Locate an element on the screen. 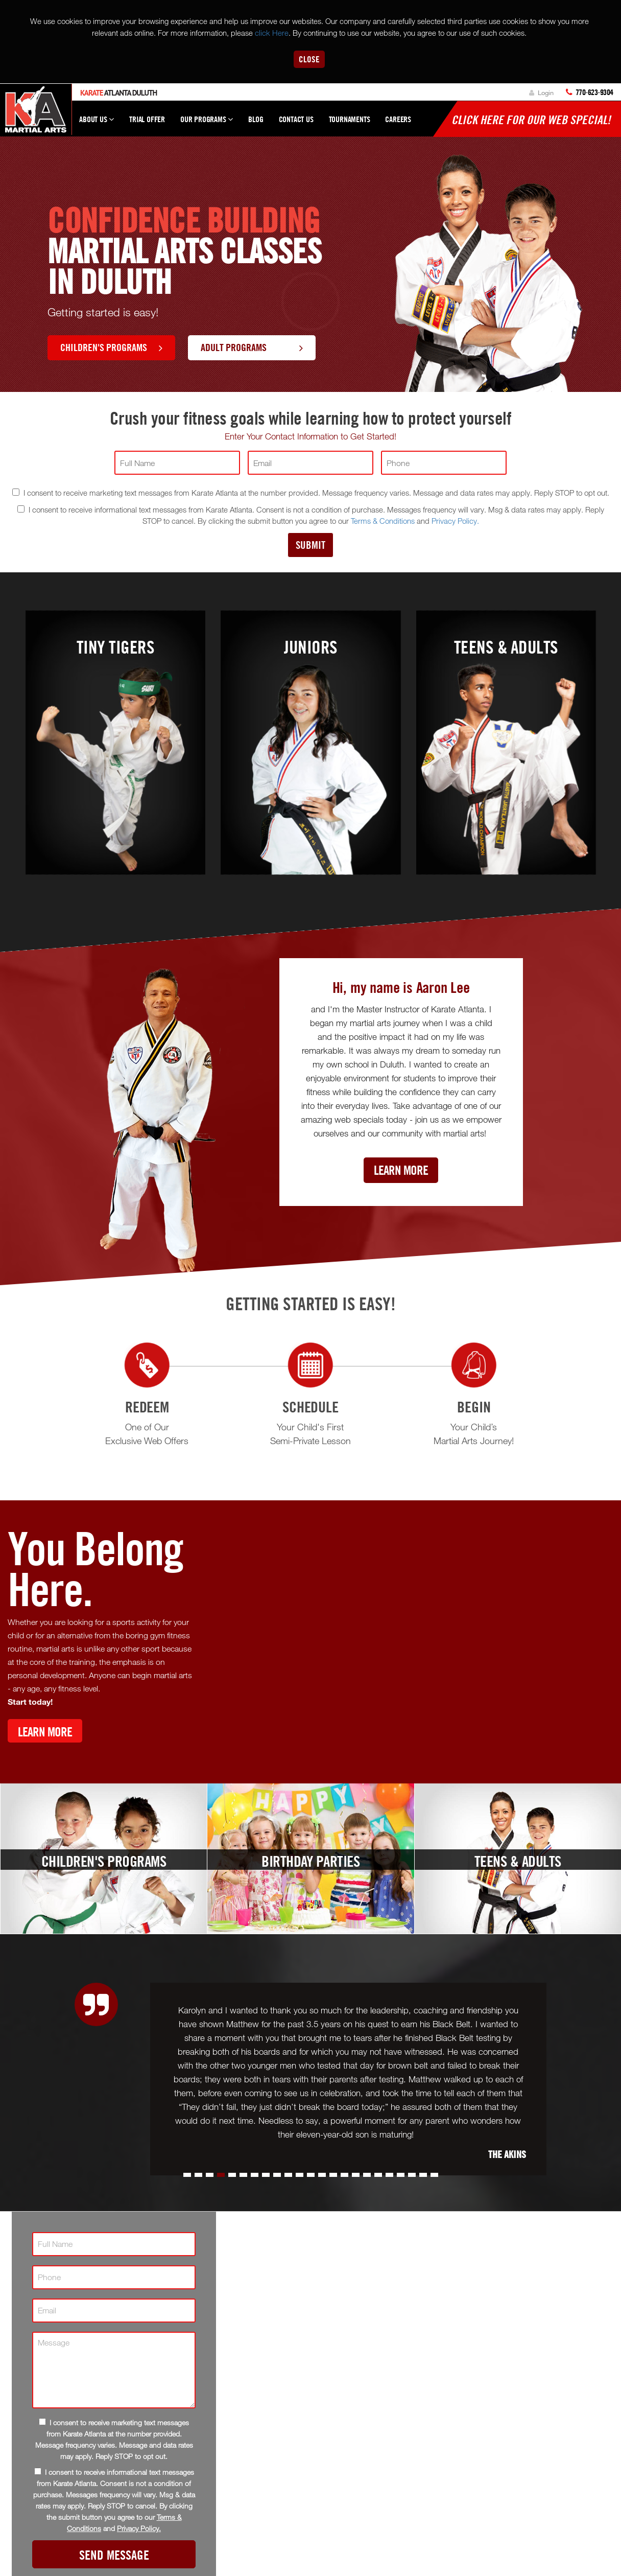 The width and height of the screenshot is (621, 2576). Tournaments is located at coordinates (349, 119).